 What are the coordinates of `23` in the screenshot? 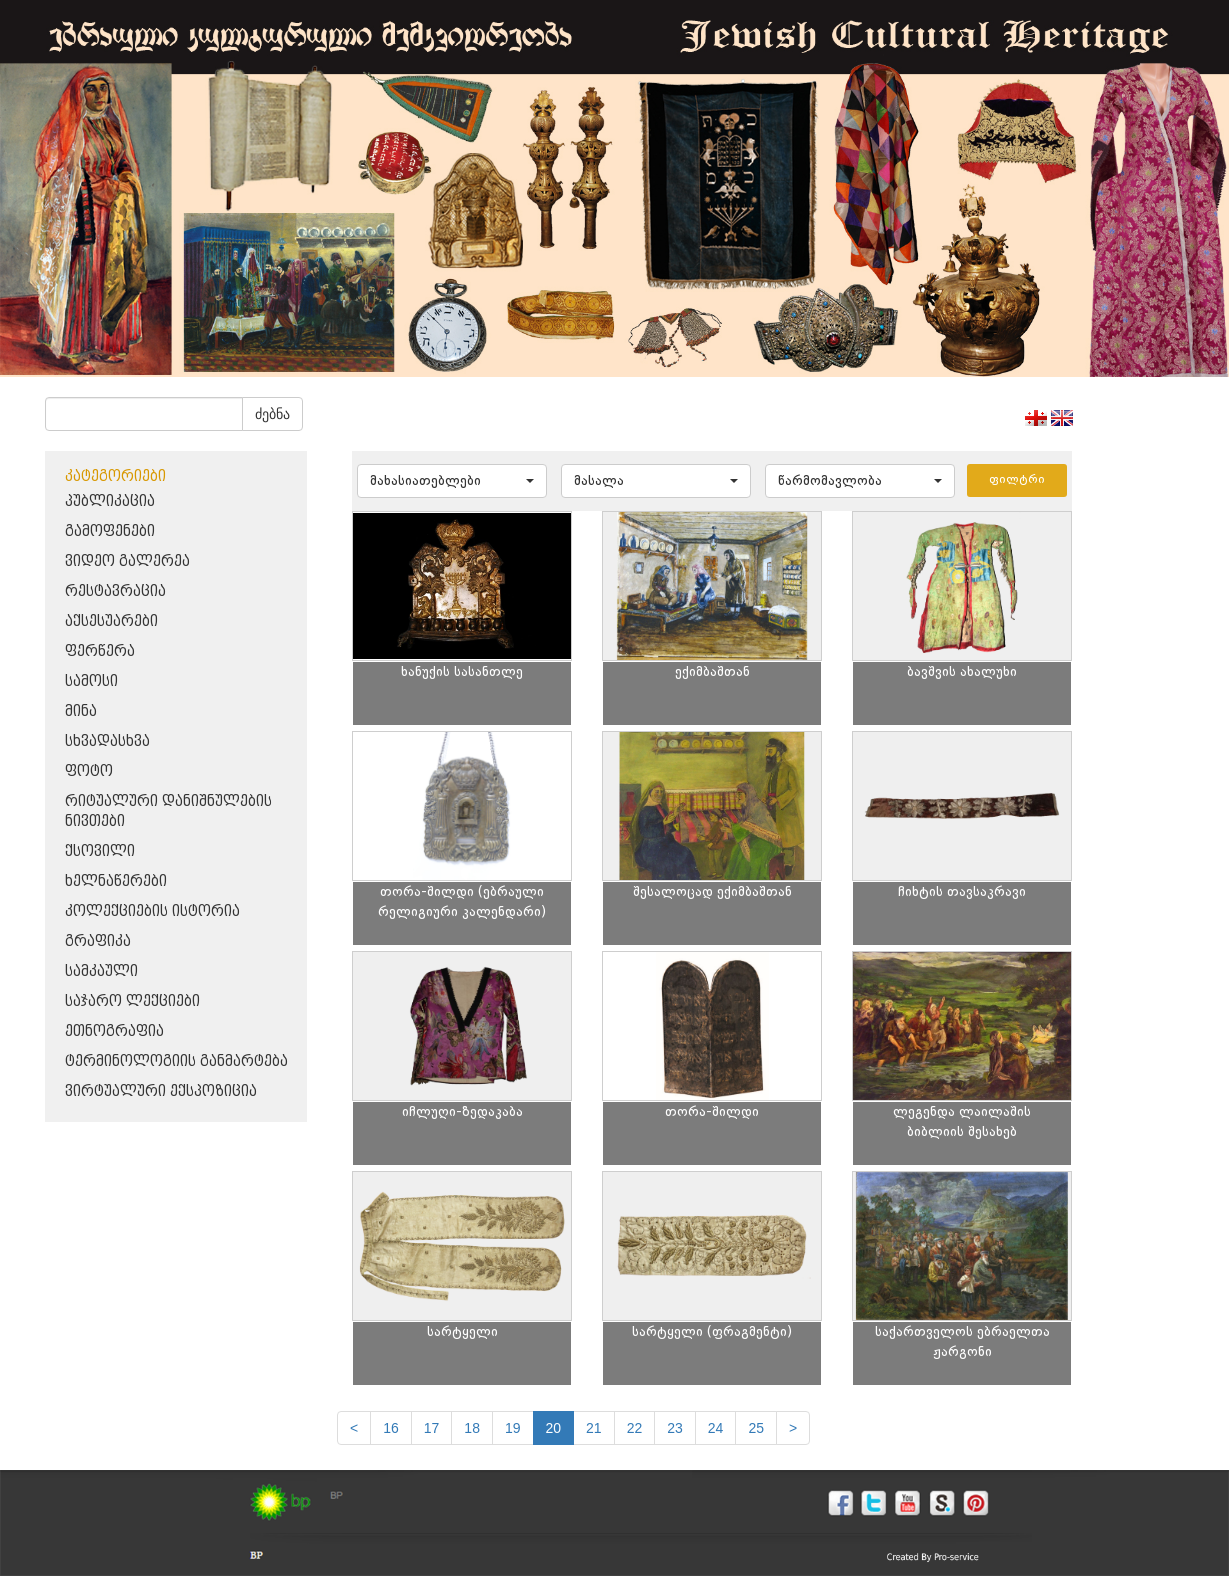 It's located at (675, 1428).